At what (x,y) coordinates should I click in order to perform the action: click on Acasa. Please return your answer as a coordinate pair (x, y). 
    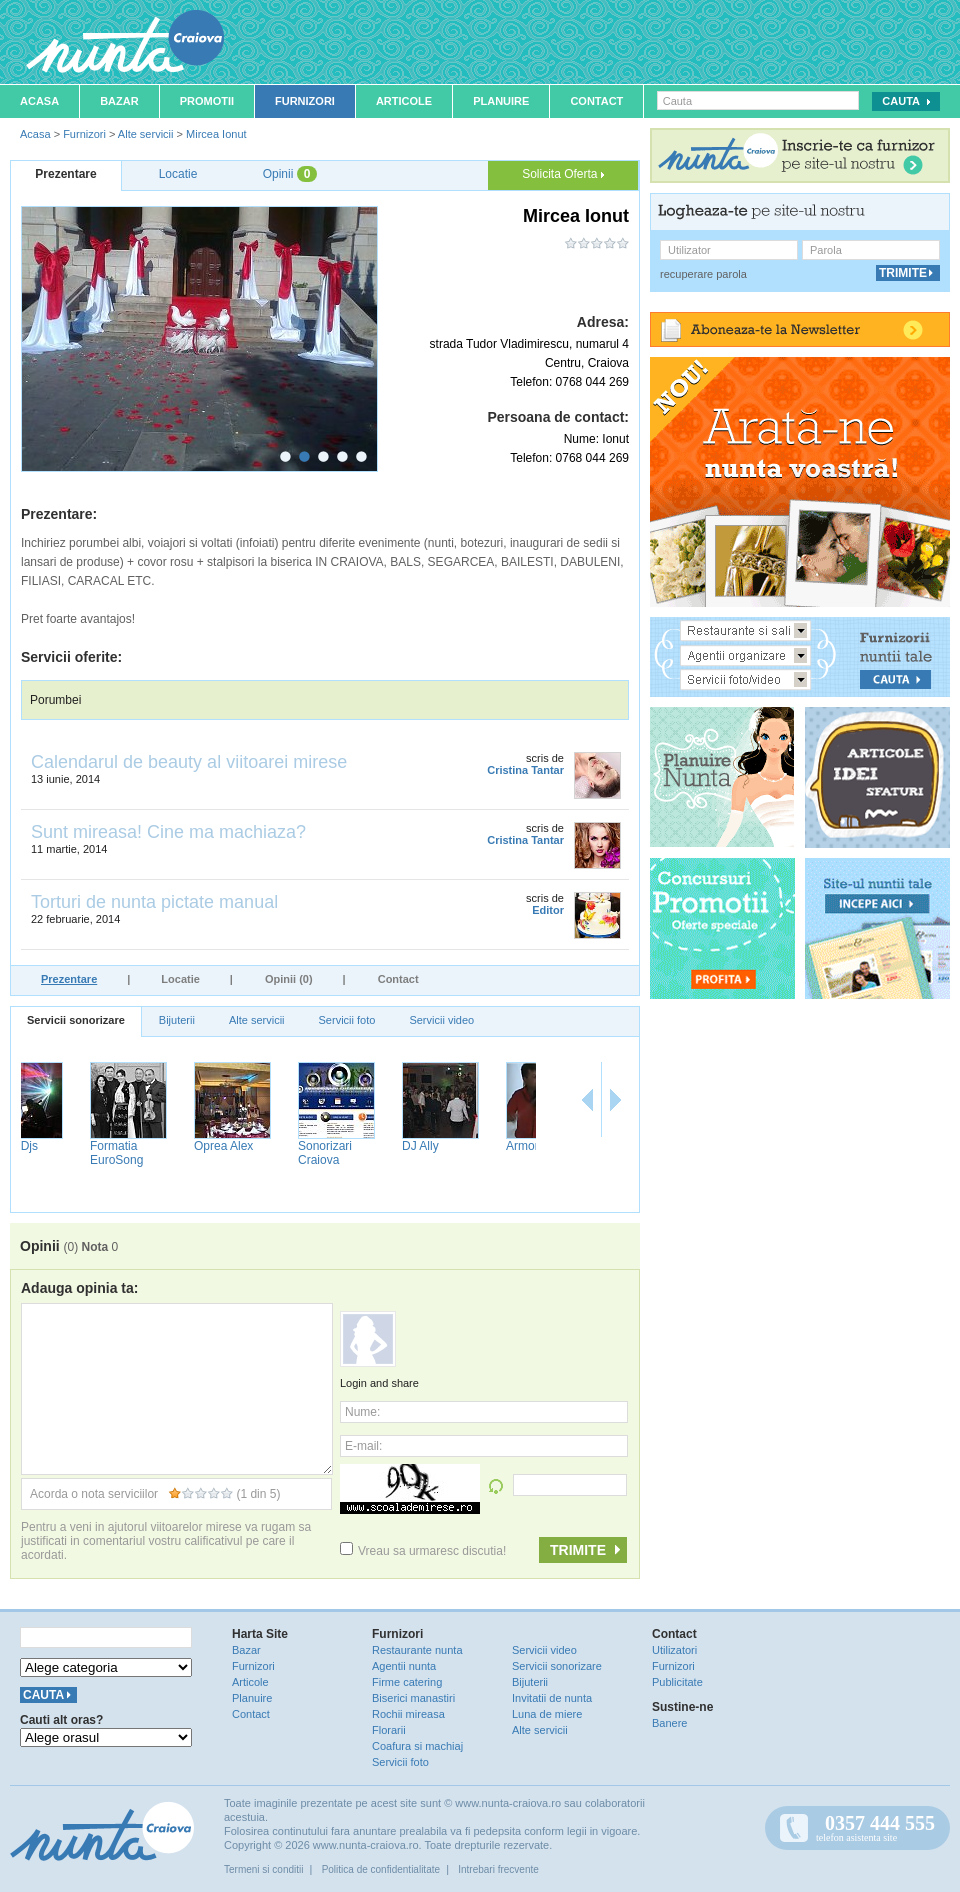
    Looking at the image, I should click on (39, 101).